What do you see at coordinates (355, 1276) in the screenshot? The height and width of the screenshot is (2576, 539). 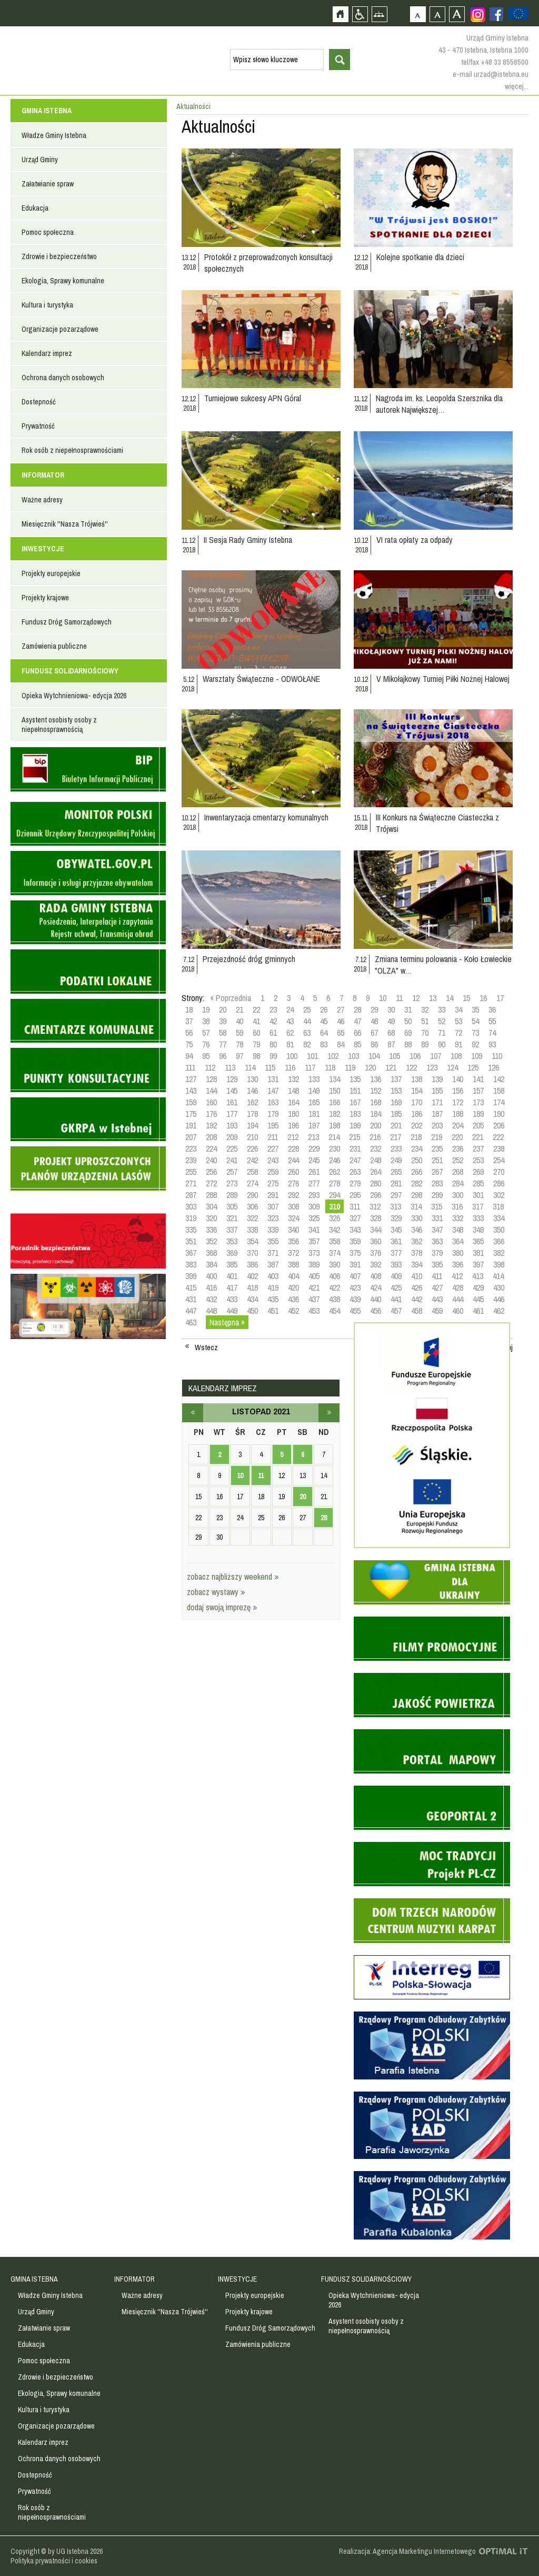 I see `407` at bounding box center [355, 1276].